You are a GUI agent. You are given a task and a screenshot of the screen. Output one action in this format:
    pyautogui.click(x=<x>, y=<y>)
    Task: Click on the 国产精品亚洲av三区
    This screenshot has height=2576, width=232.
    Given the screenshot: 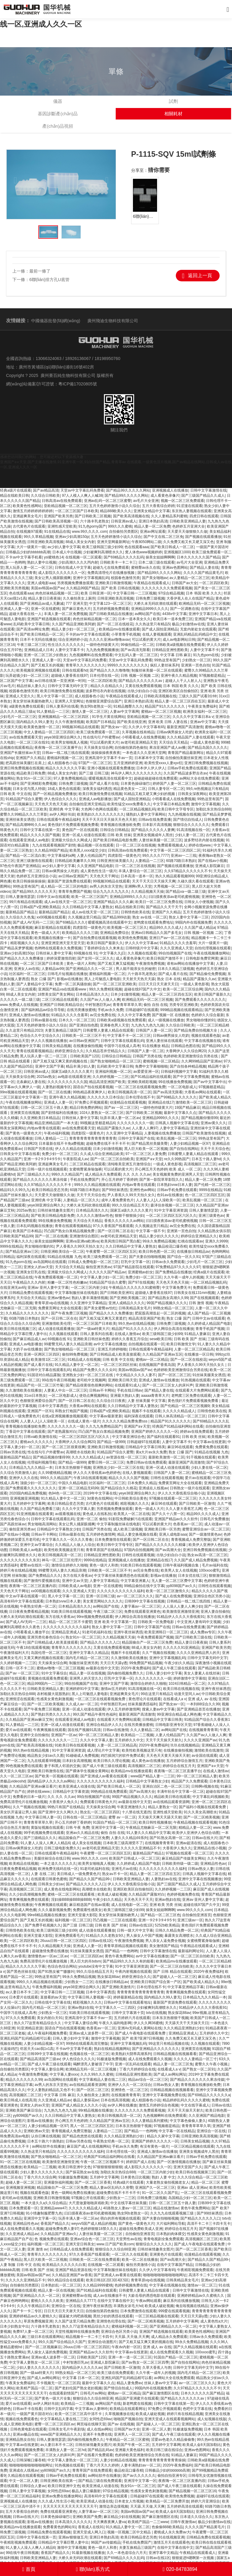 What is the action you would take?
    pyautogui.click(x=21, y=1251)
    